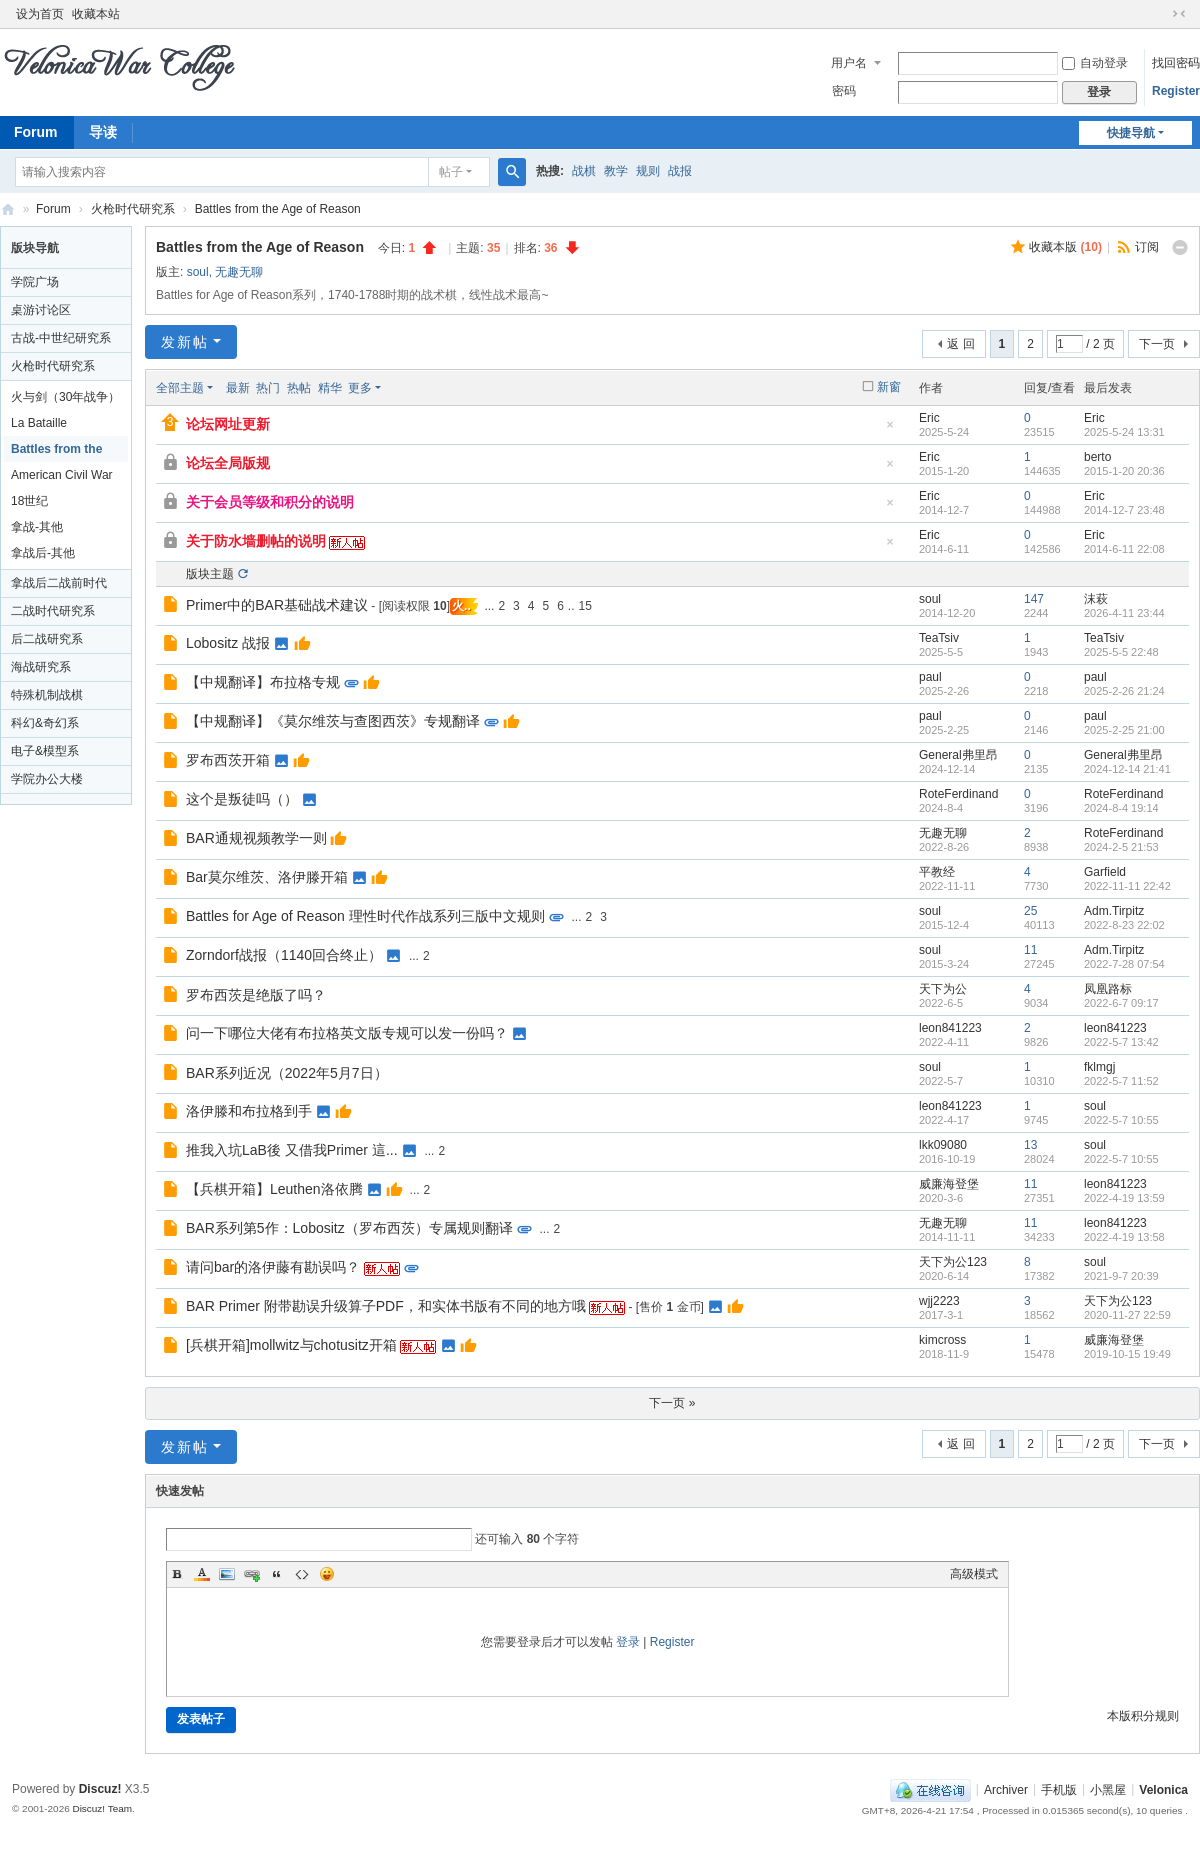 The width and height of the screenshot is (1200, 1870). What do you see at coordinates (1121, 1042) in the screenshot?
I see `2022-5-7 13:42` at bounding box center [1121, 1042].